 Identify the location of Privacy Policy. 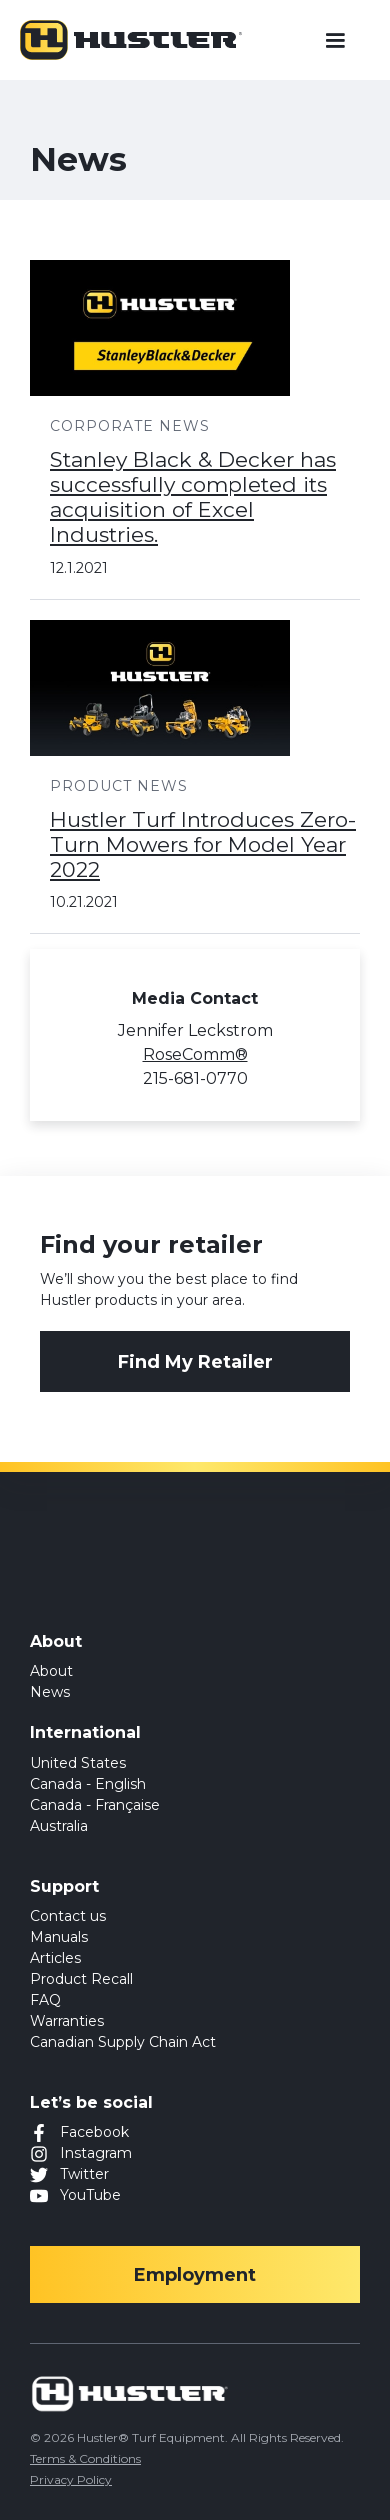
(71, 2479).